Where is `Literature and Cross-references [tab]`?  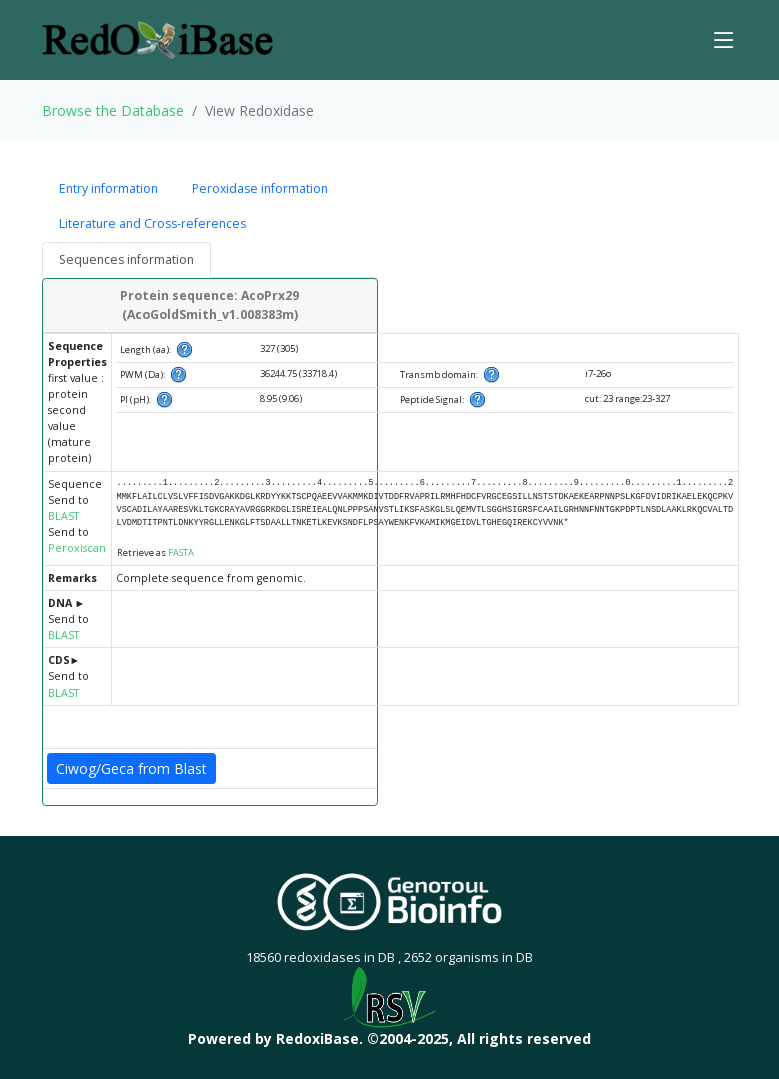 Literature and Cross-references [tab] is located at coordinates (152, 223).